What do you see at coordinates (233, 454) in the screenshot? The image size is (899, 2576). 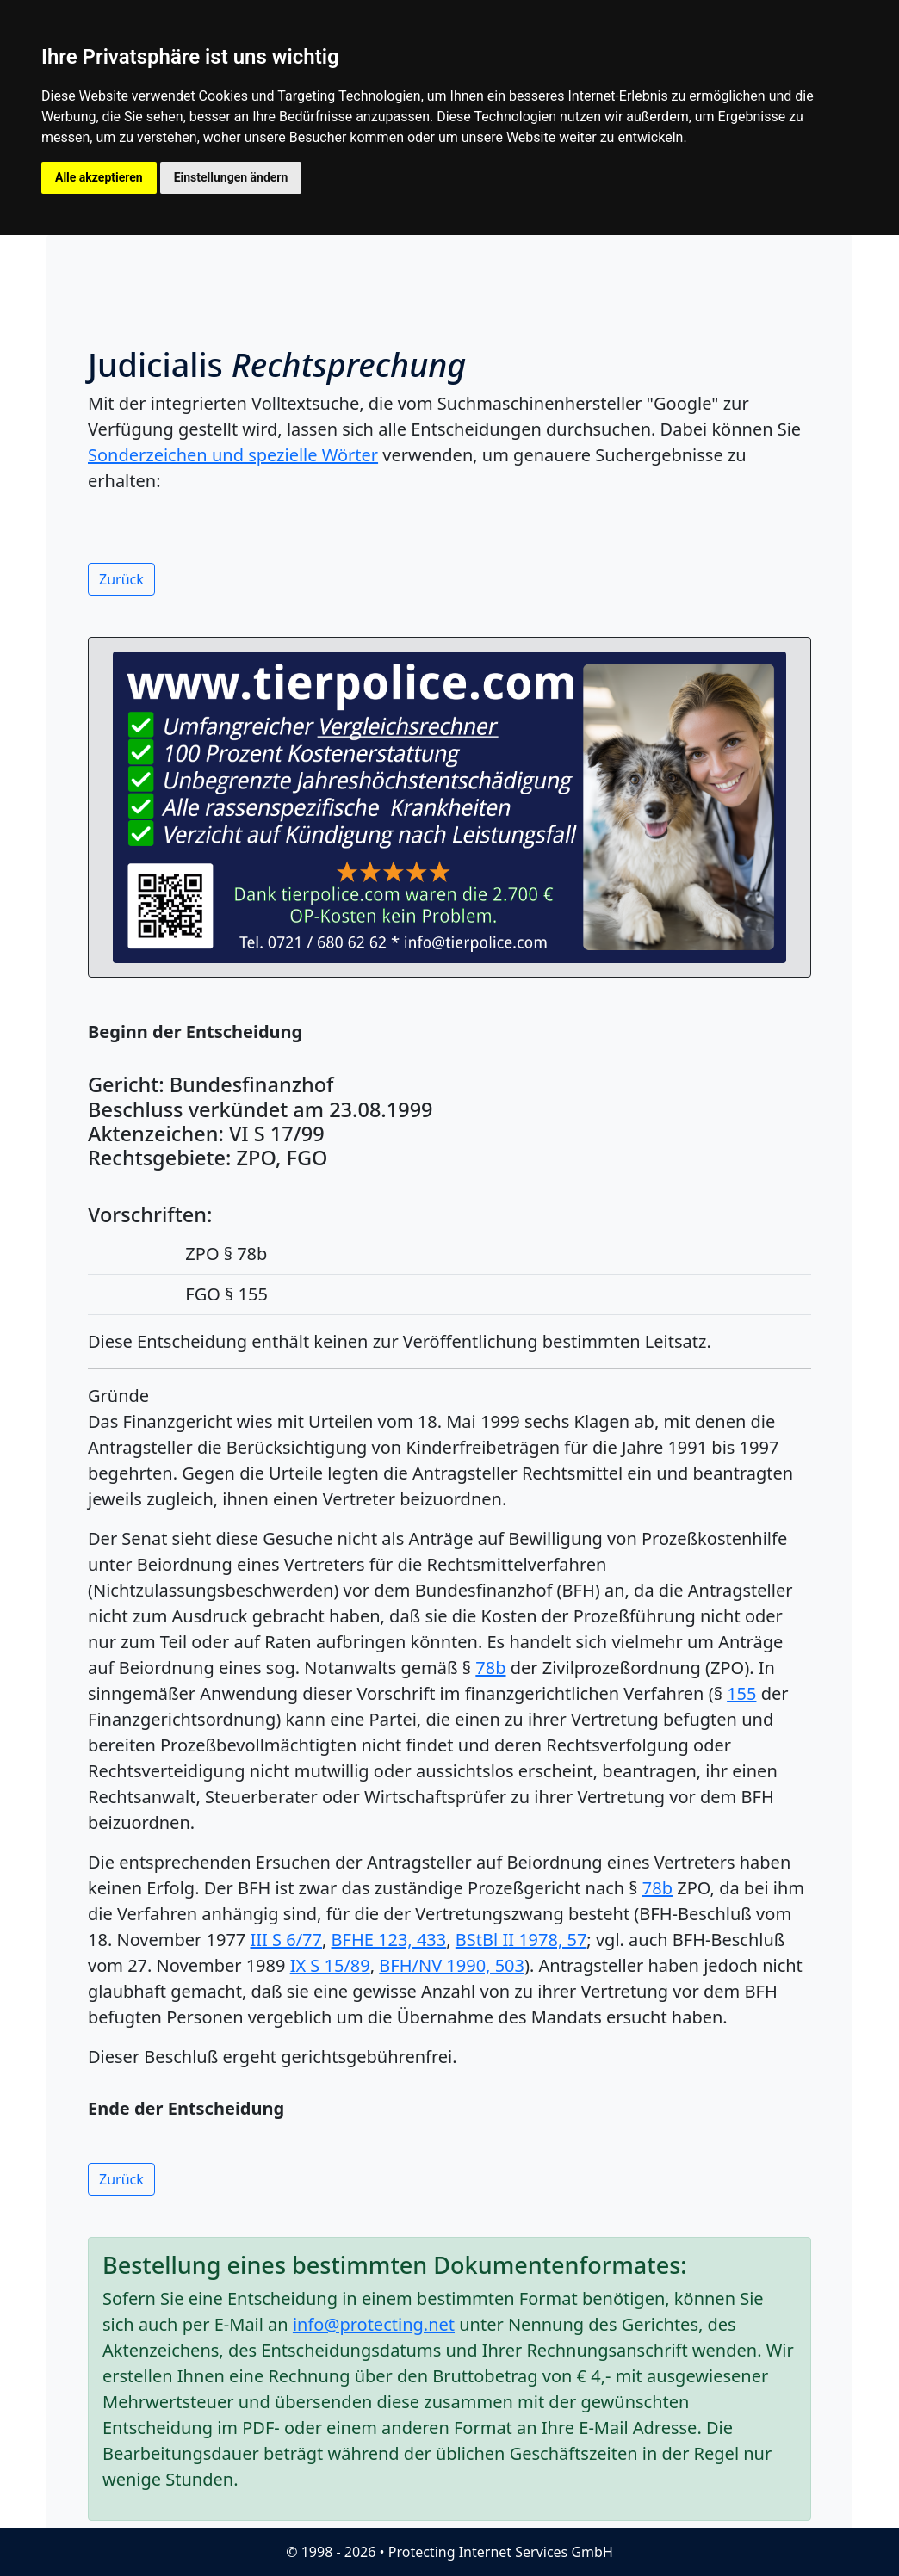 I see `Sonderzeichen und spezielle Wörter` at bounding box center [233, 454].